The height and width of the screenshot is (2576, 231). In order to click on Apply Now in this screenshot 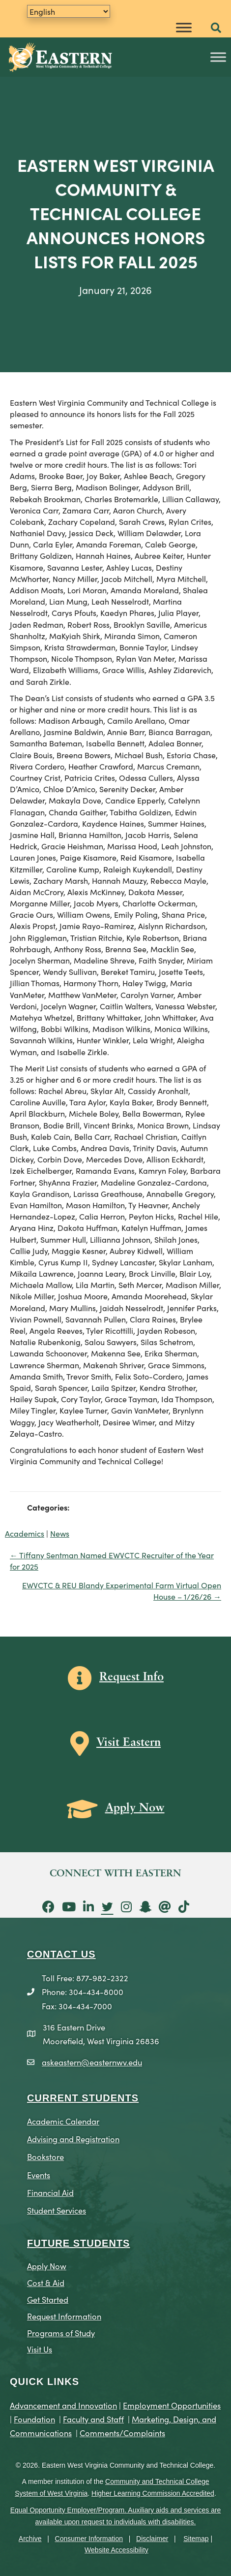, I will do `click(46, 2265)`.